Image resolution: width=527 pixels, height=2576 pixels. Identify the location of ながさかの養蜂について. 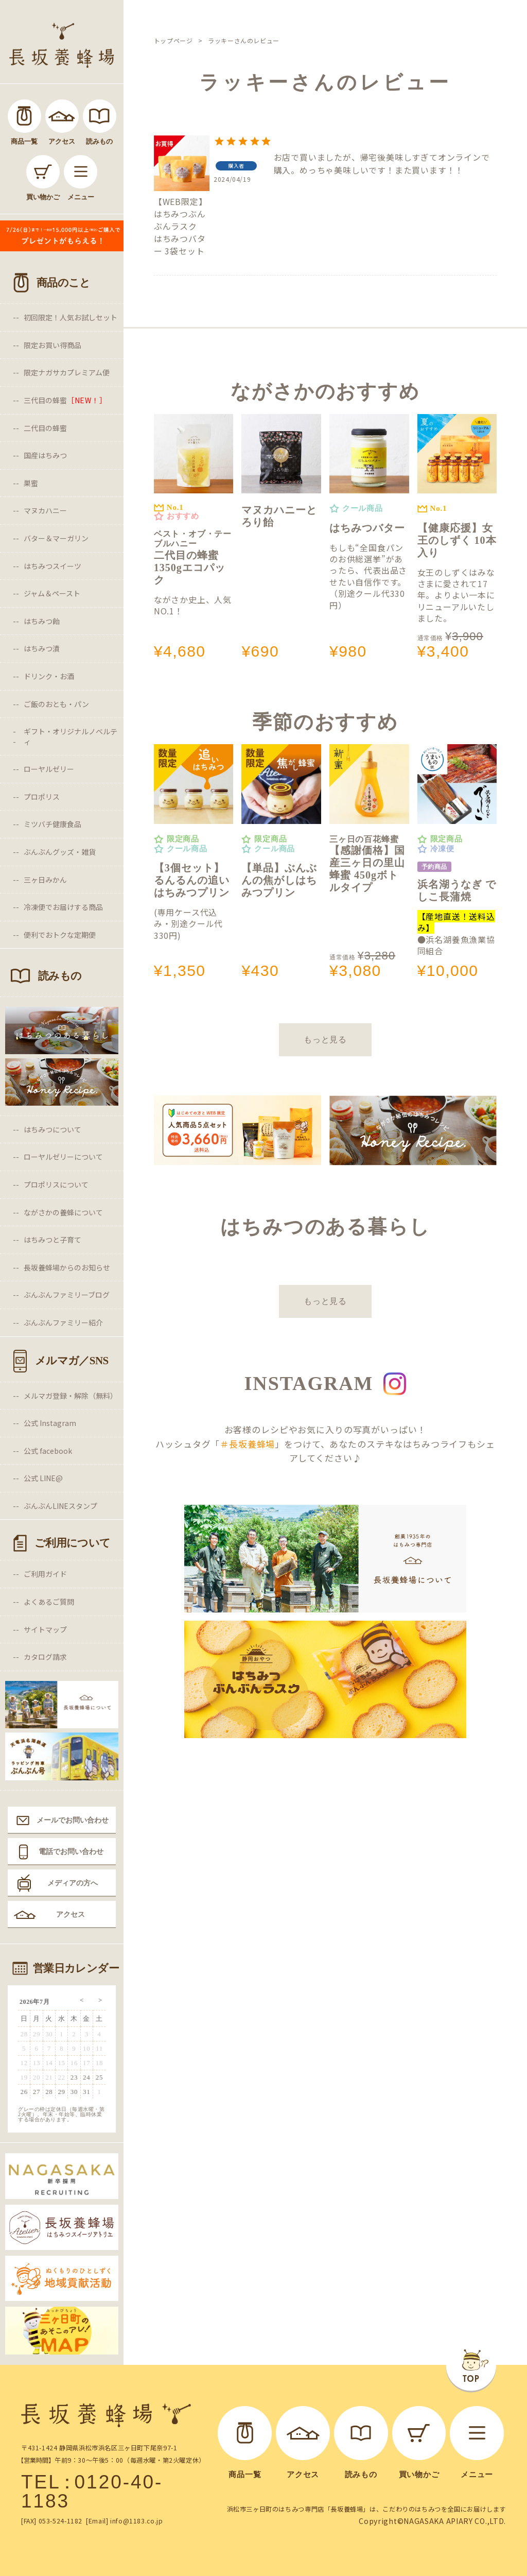
(63, 1212).